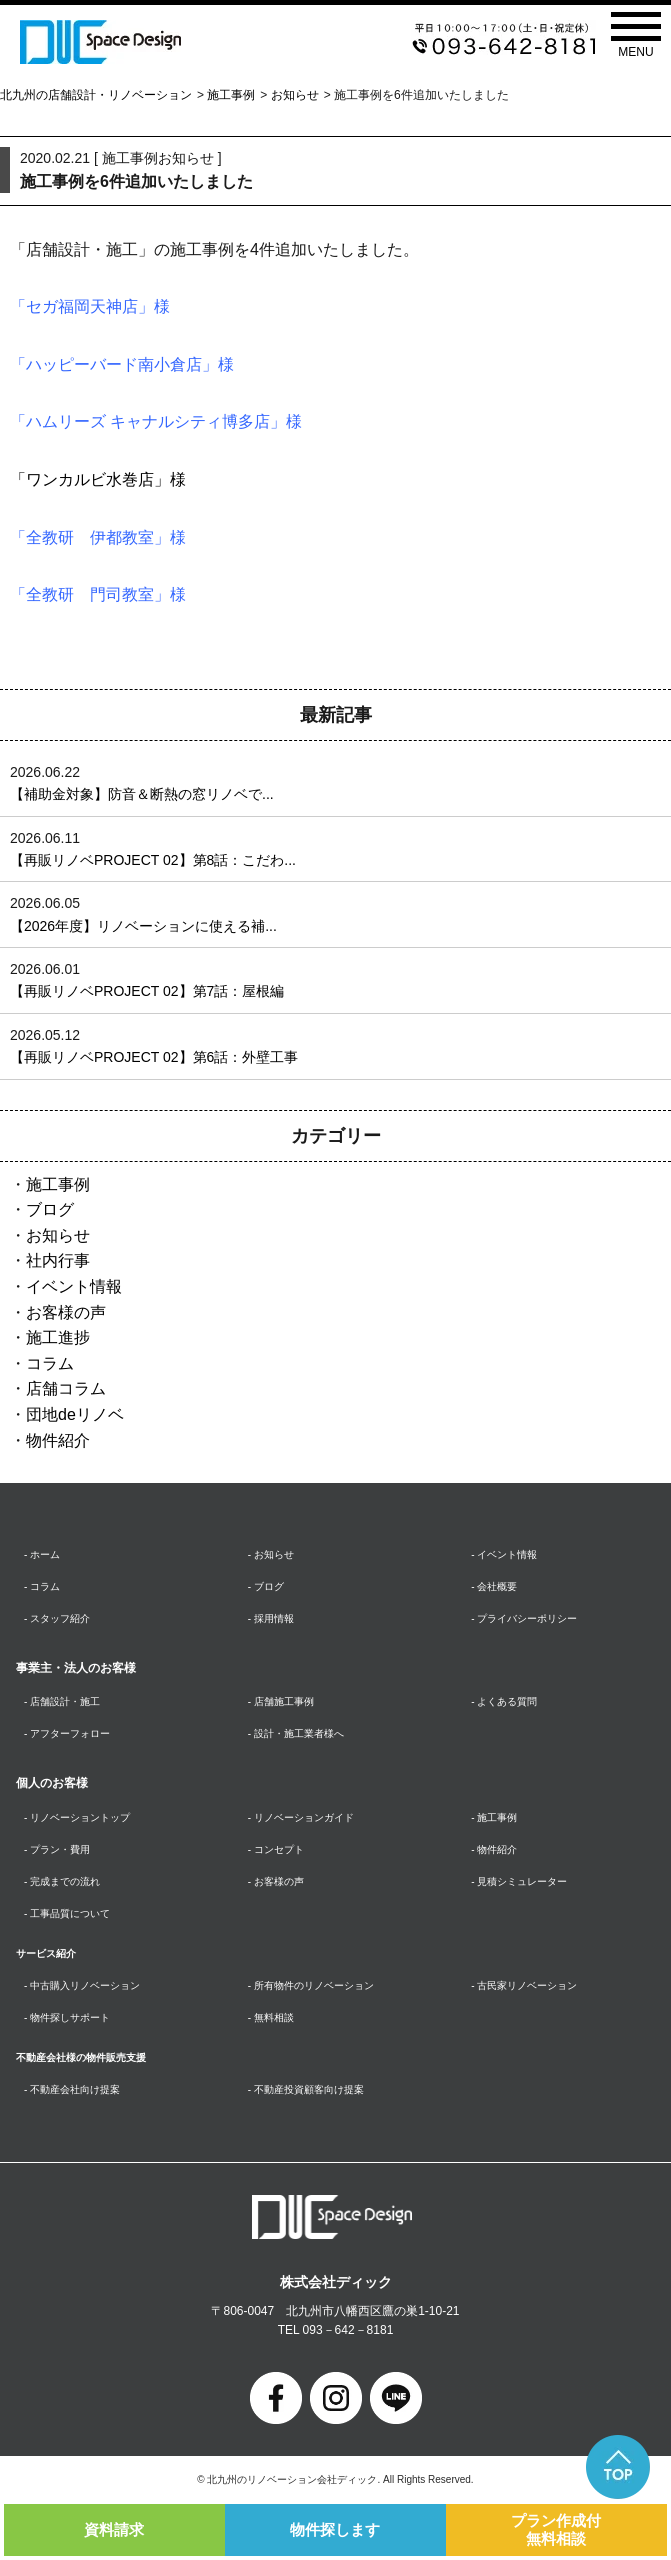  Describe the element at coordinates (62, 1701) in the screenshot. I see `- 店舗設計・施工` at that location.